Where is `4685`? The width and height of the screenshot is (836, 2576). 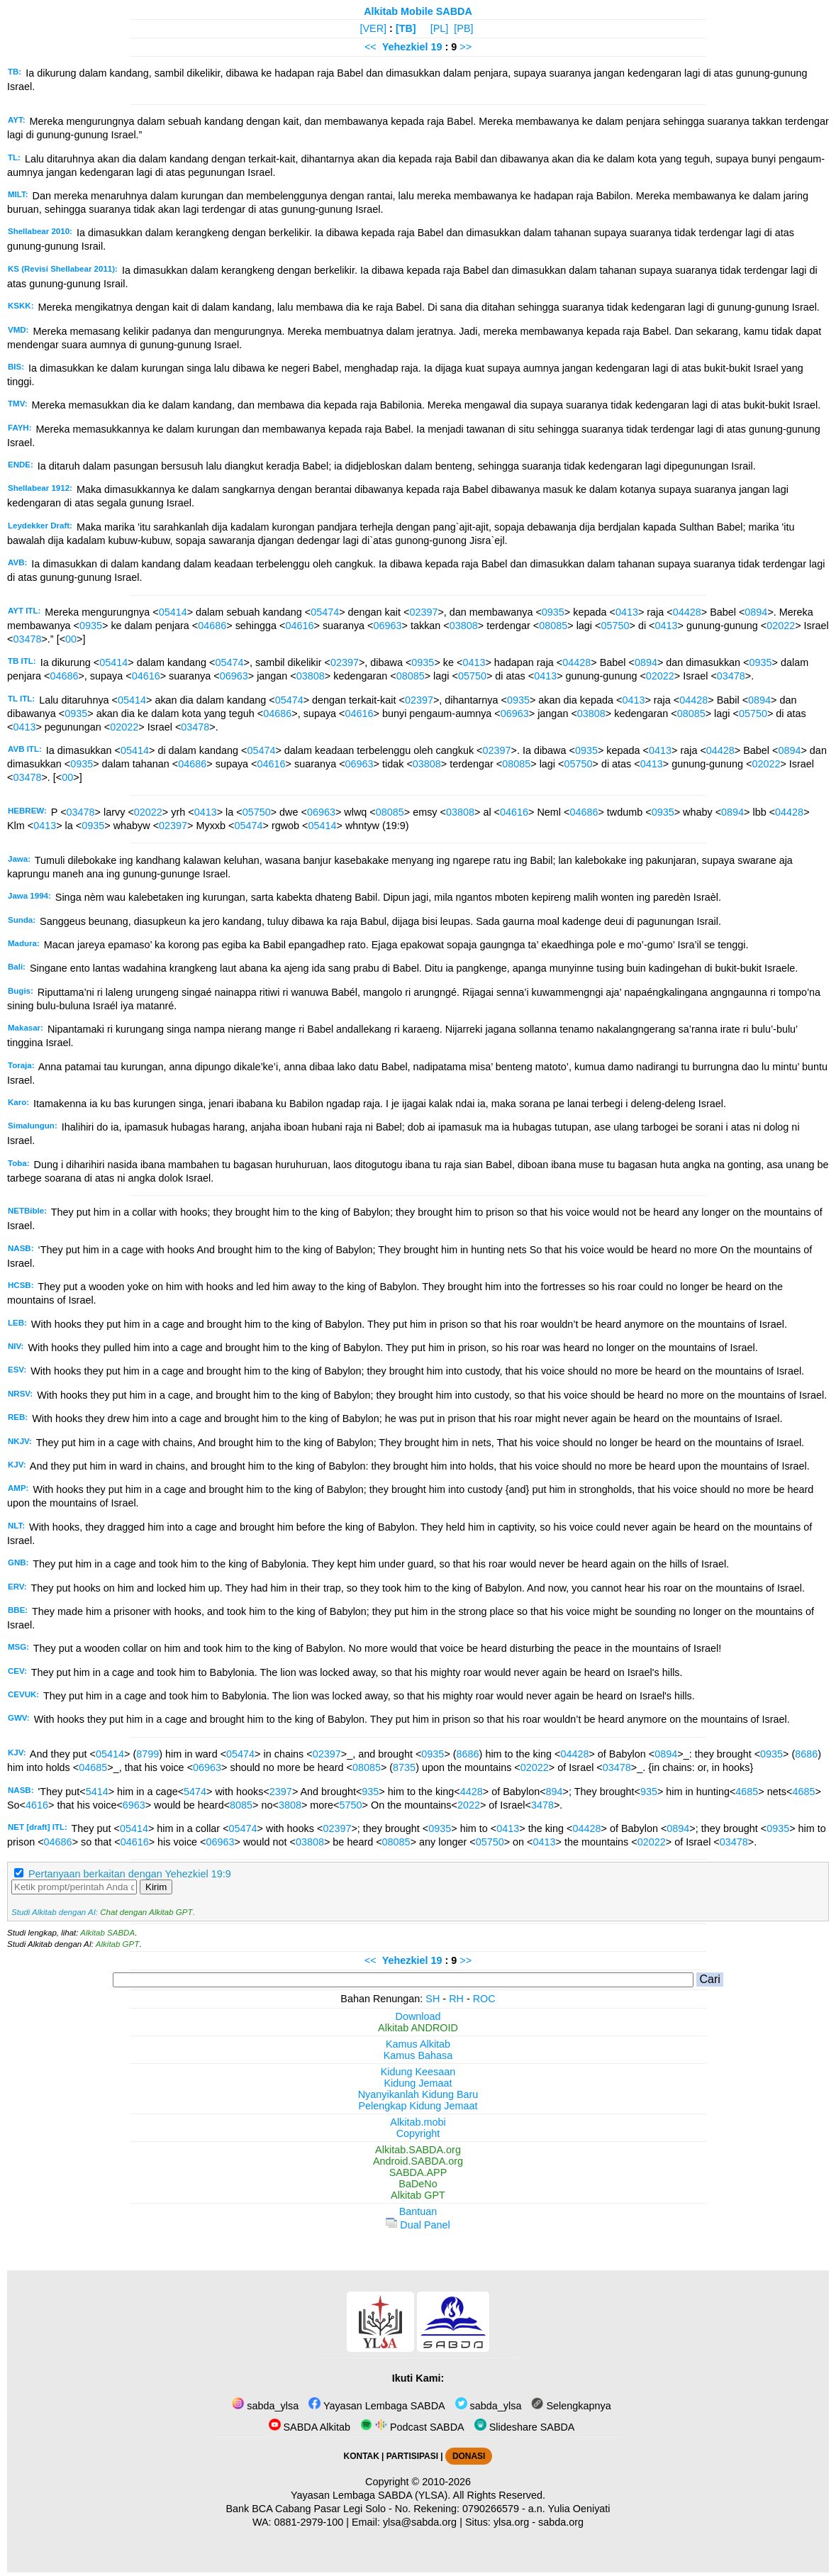 4685 is located at coordinates (746, 1791).